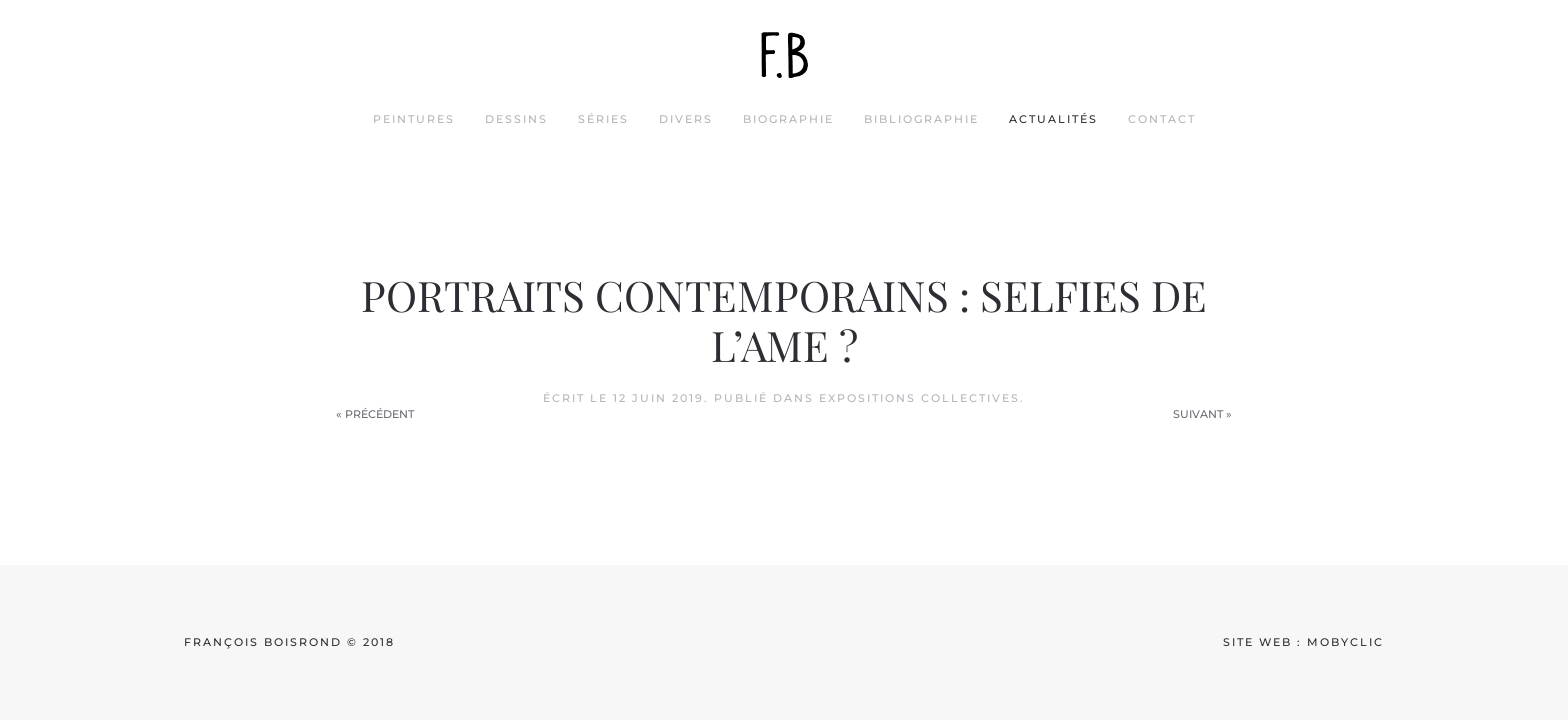  I want to click on contact, so click(1162, 119).